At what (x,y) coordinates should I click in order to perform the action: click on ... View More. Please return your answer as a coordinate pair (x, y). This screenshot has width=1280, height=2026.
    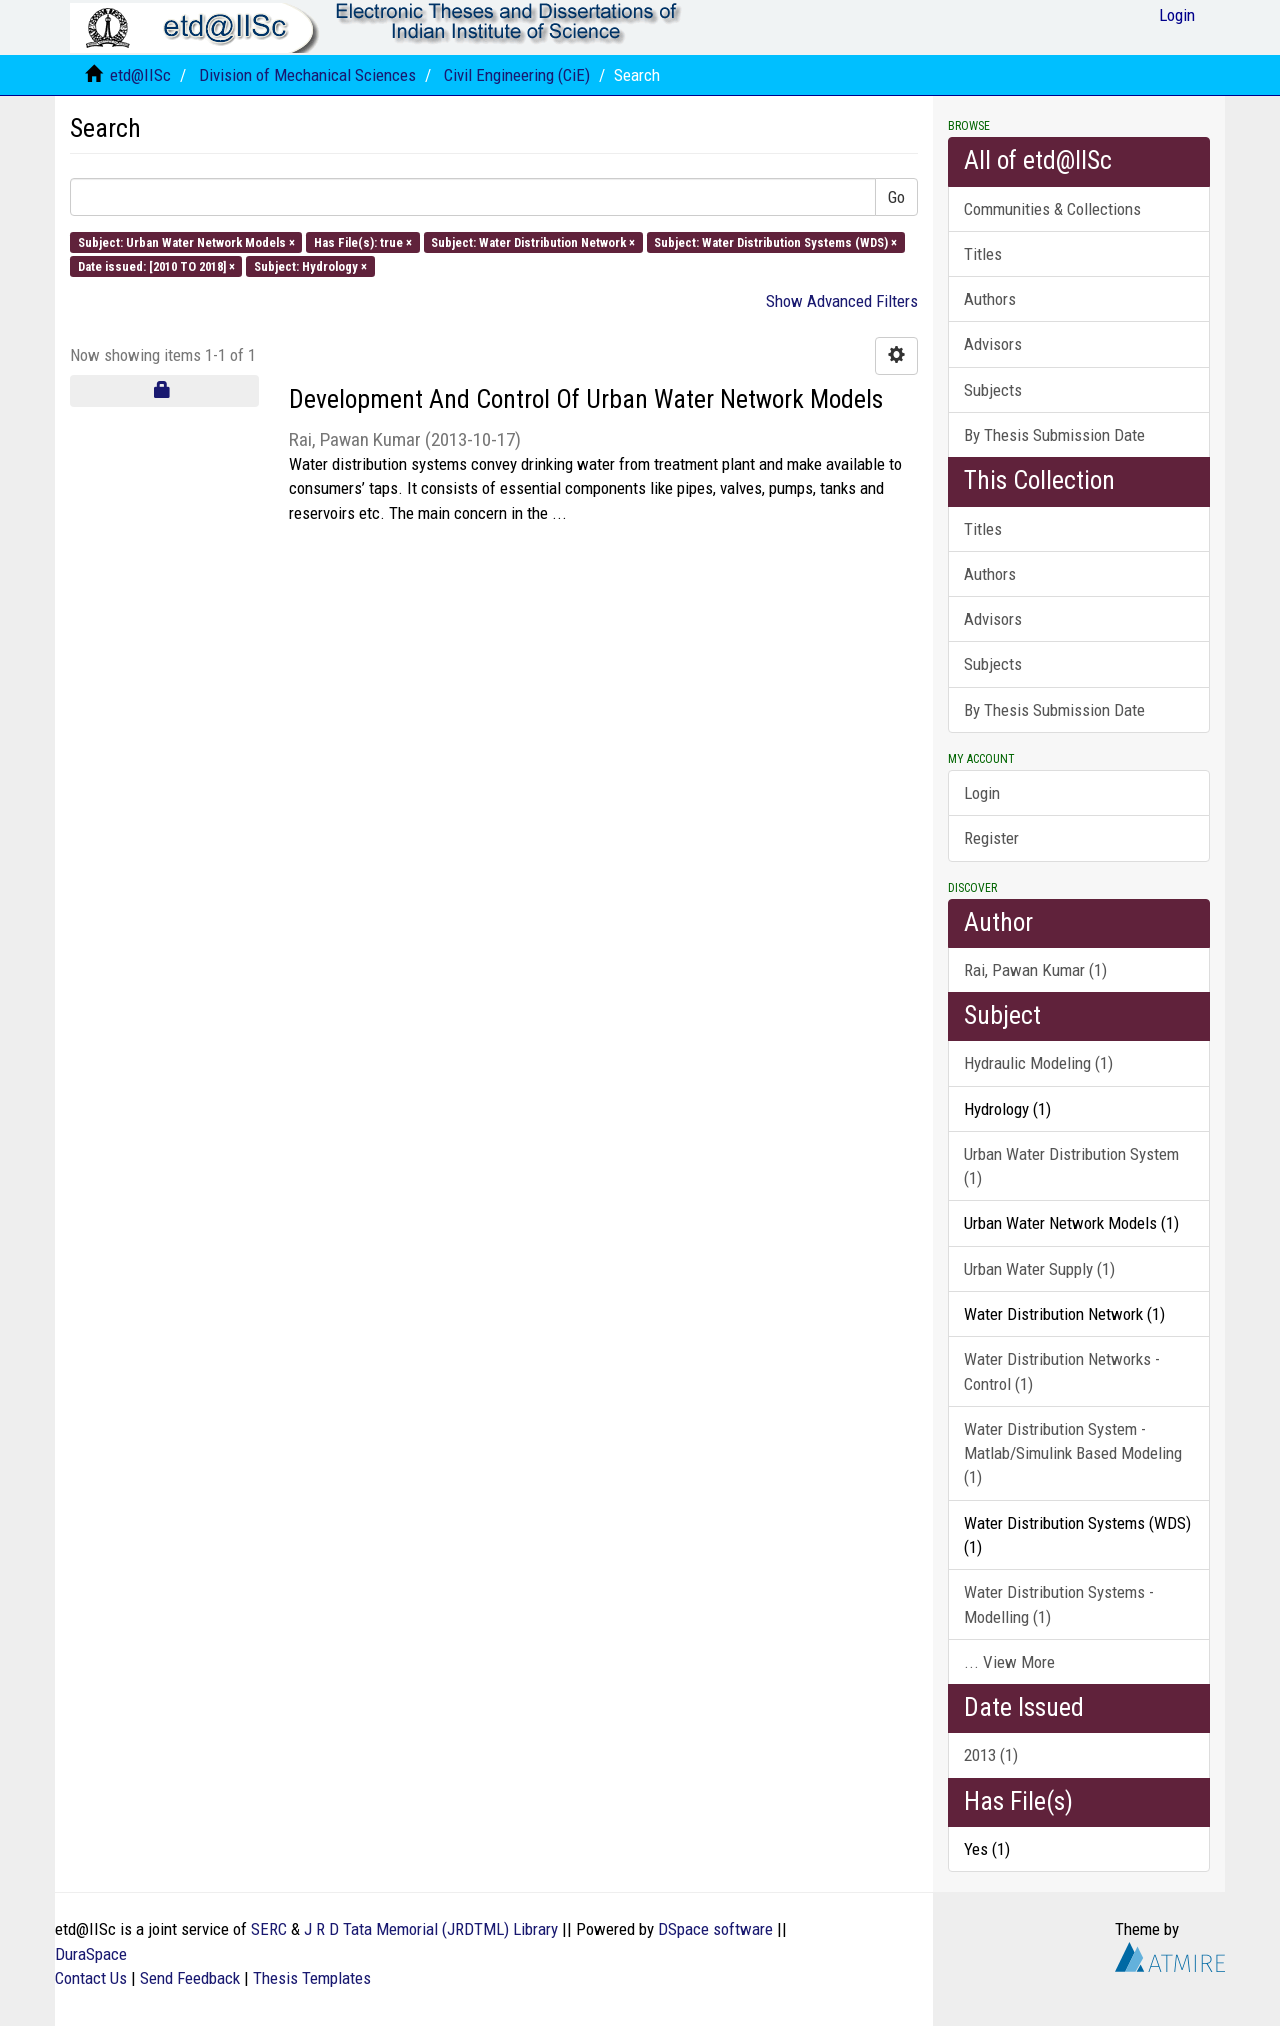
    Looking at the image, I should click on (1009, 1662).